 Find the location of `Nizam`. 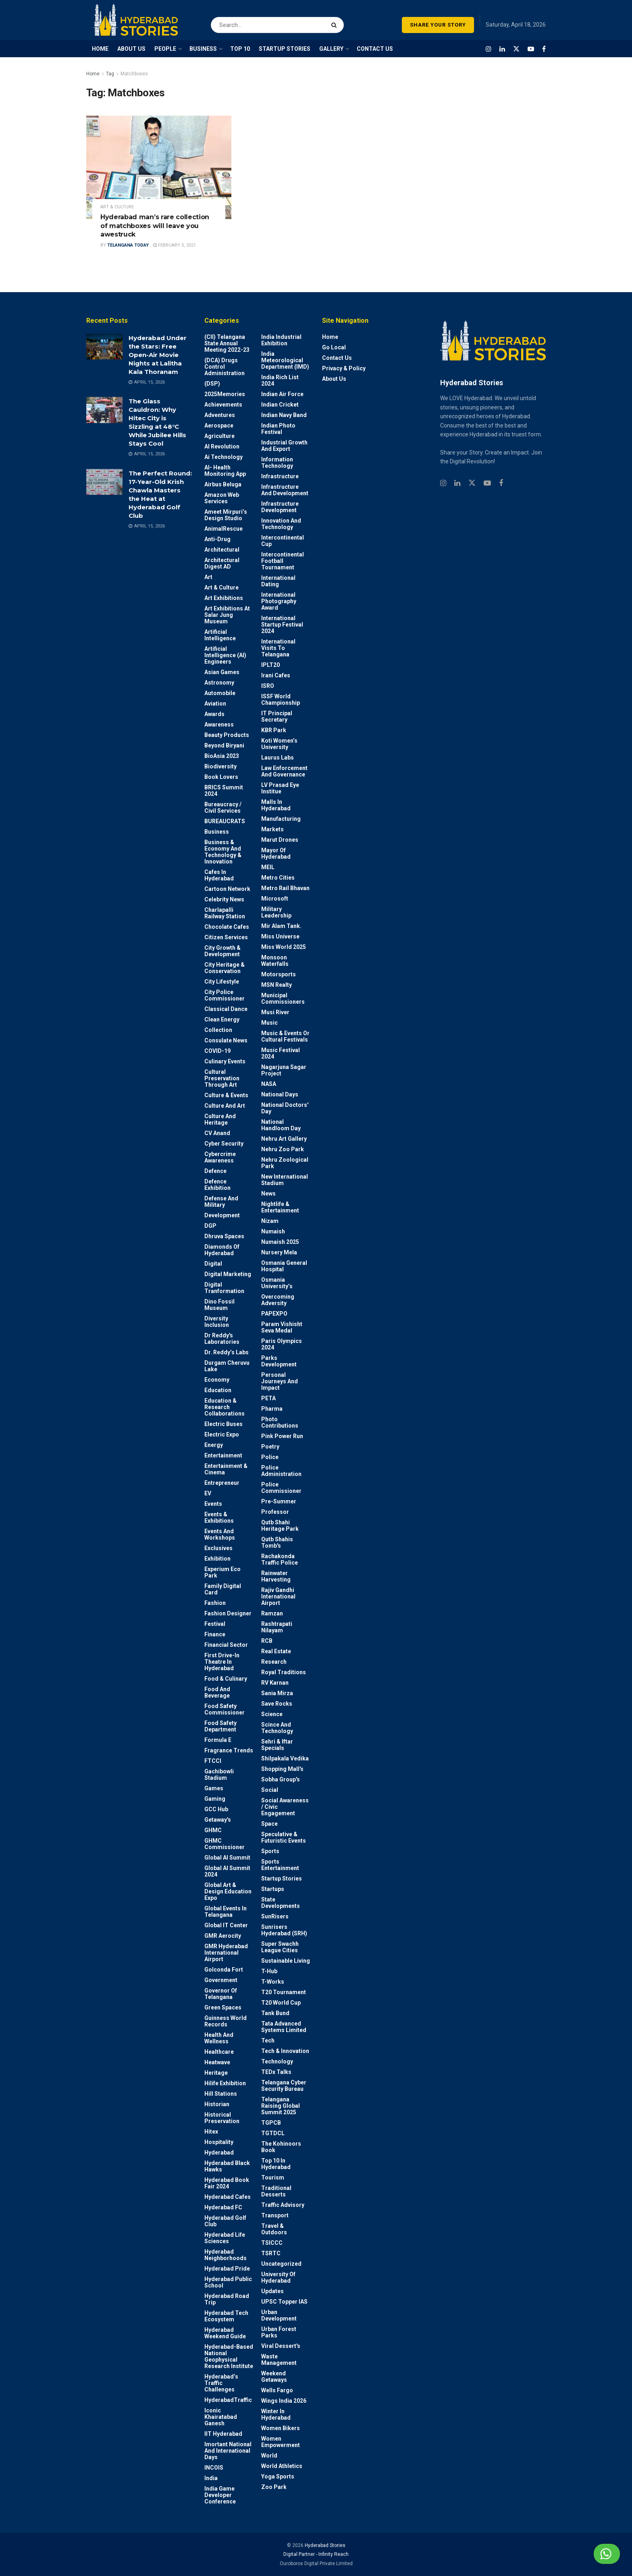

Nizam is located at coordinates (270, 1221).